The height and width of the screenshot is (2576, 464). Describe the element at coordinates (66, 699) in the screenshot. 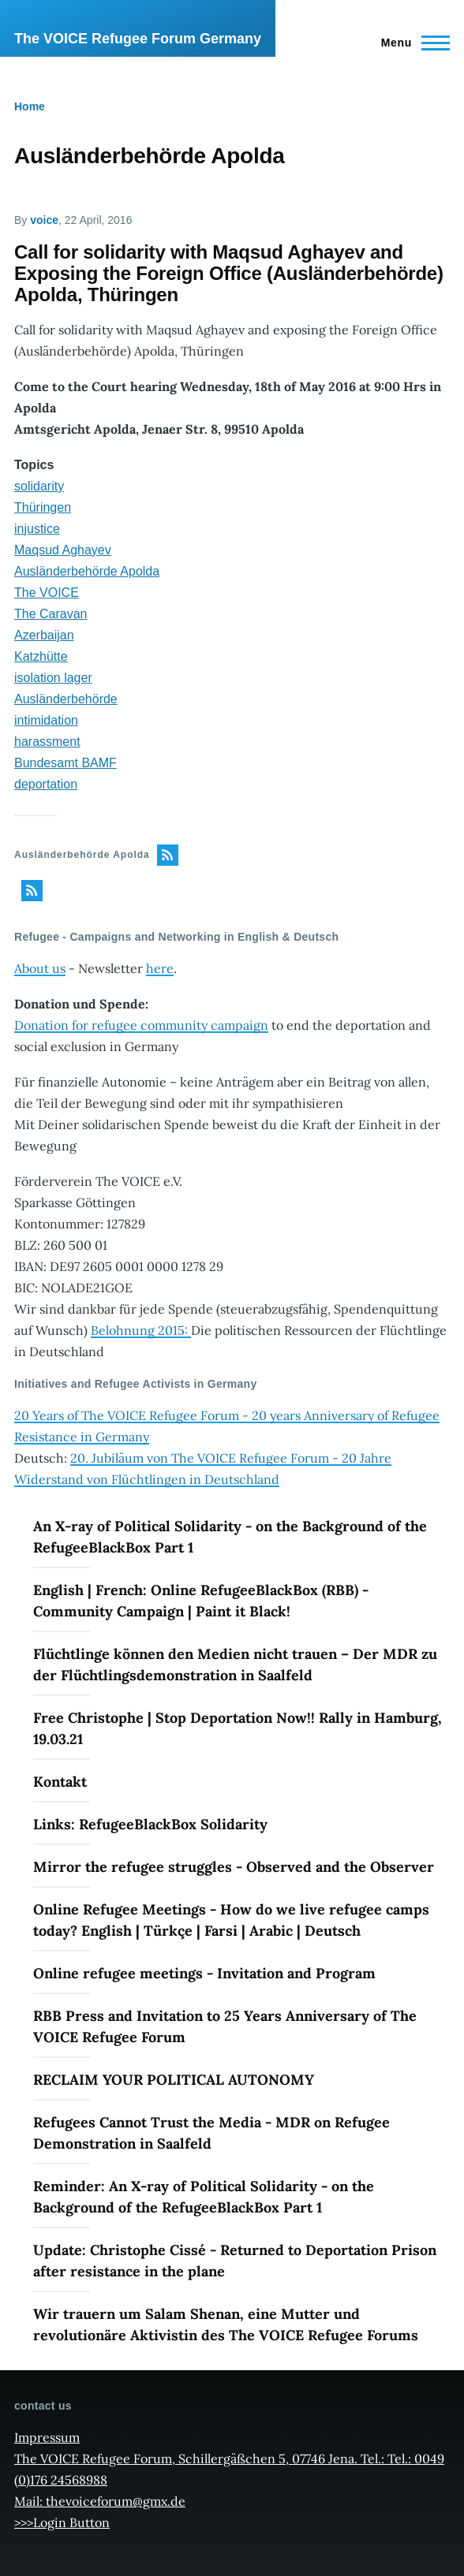

I see `Ausländerbehörde` at that location.